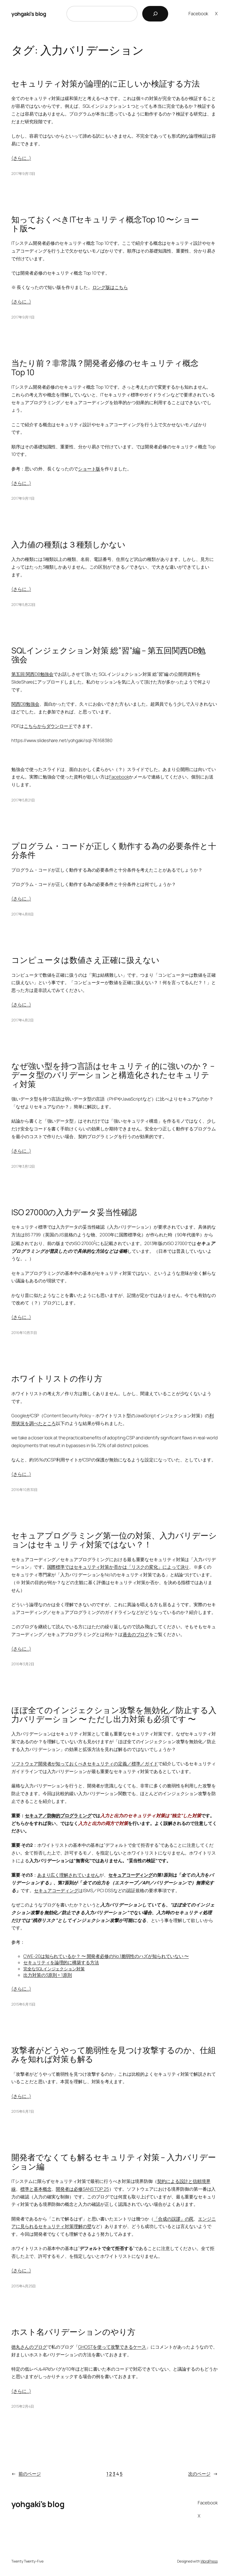 This screenshot has width=229, height=2576. What do you see at coordinates (136, 1634) in the screenshot?
I see `過去のブログ` at bounding box center [136, 1634].